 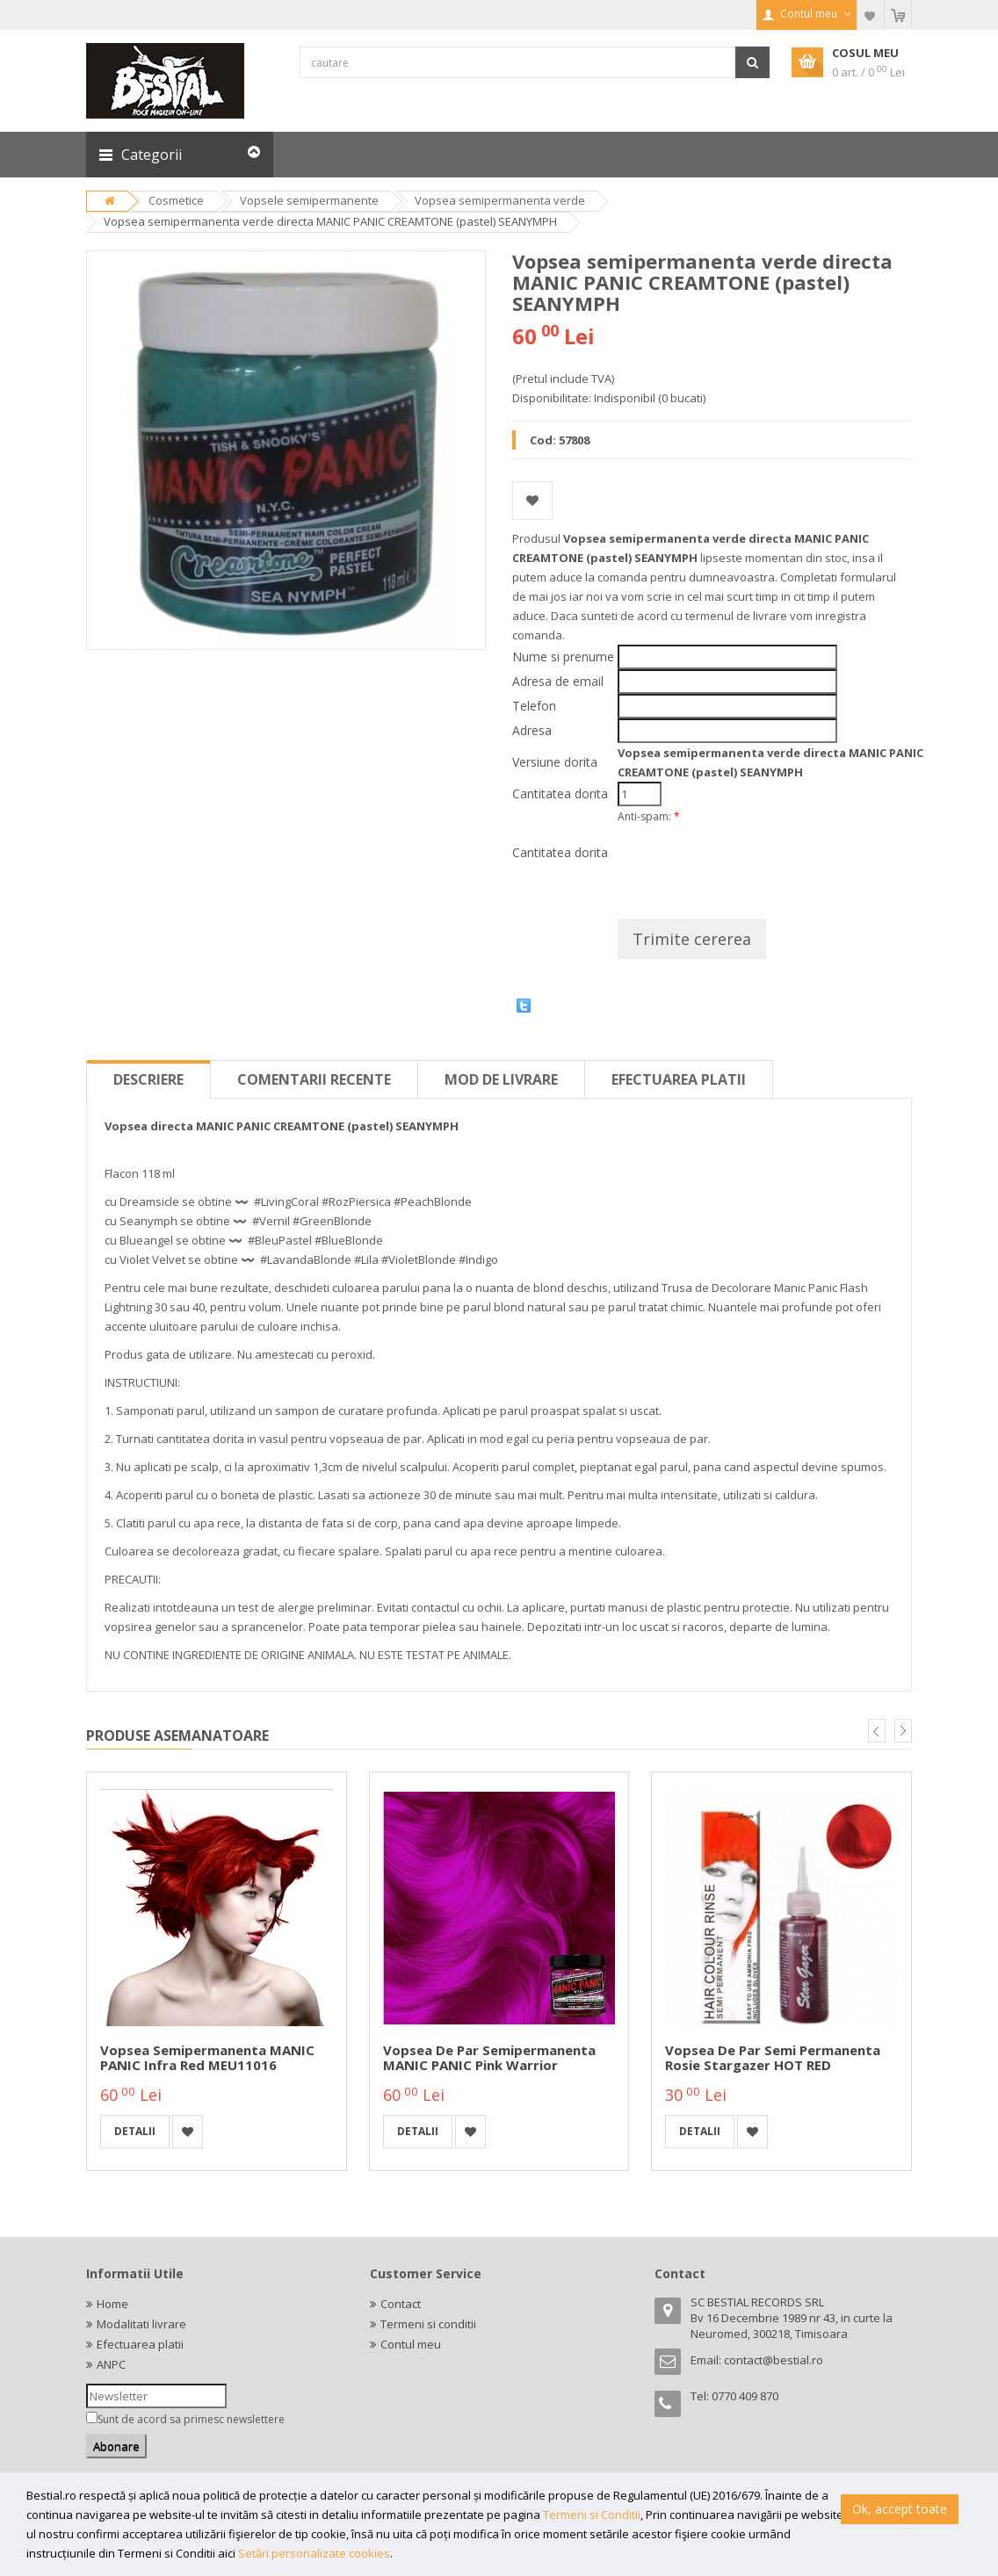 What do you see at coordinates (773, 2360) in the screenshot?
I see `contact@bestial.ro` at bounding box center [773, 2360].